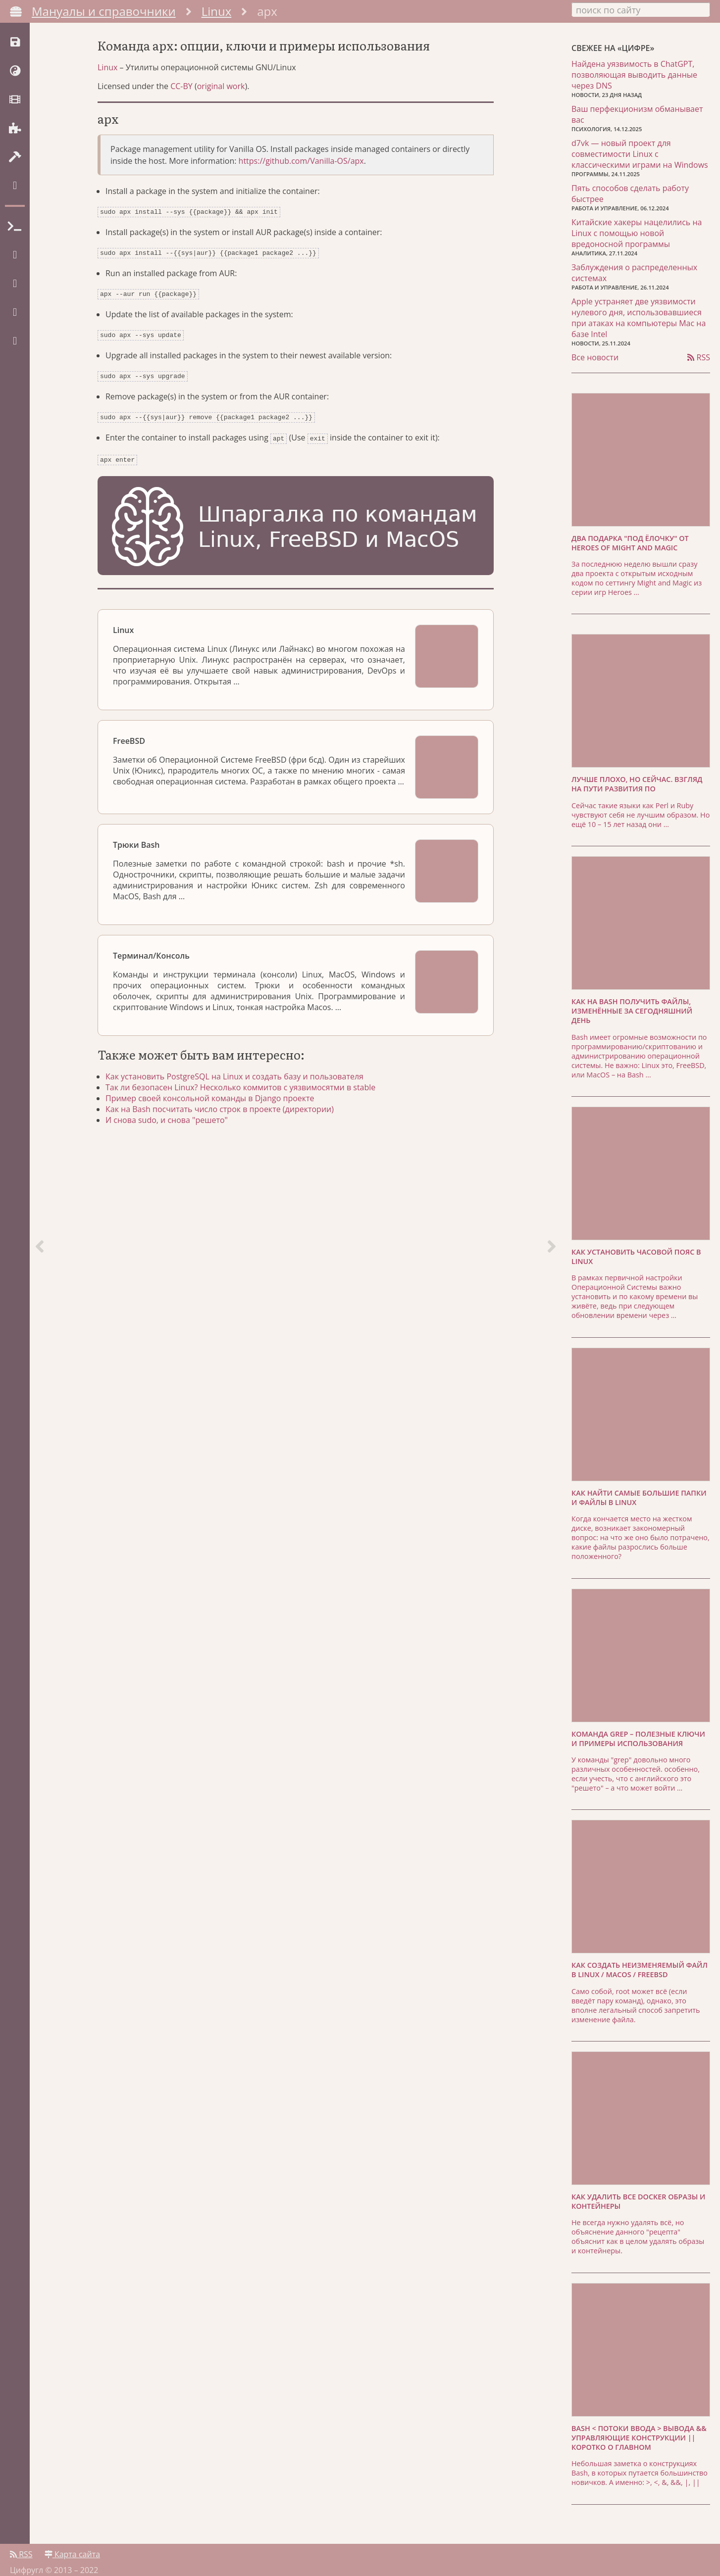 The width and height of the screenshot is (720, 2576). I want to click on RSS, so click(698, 352).